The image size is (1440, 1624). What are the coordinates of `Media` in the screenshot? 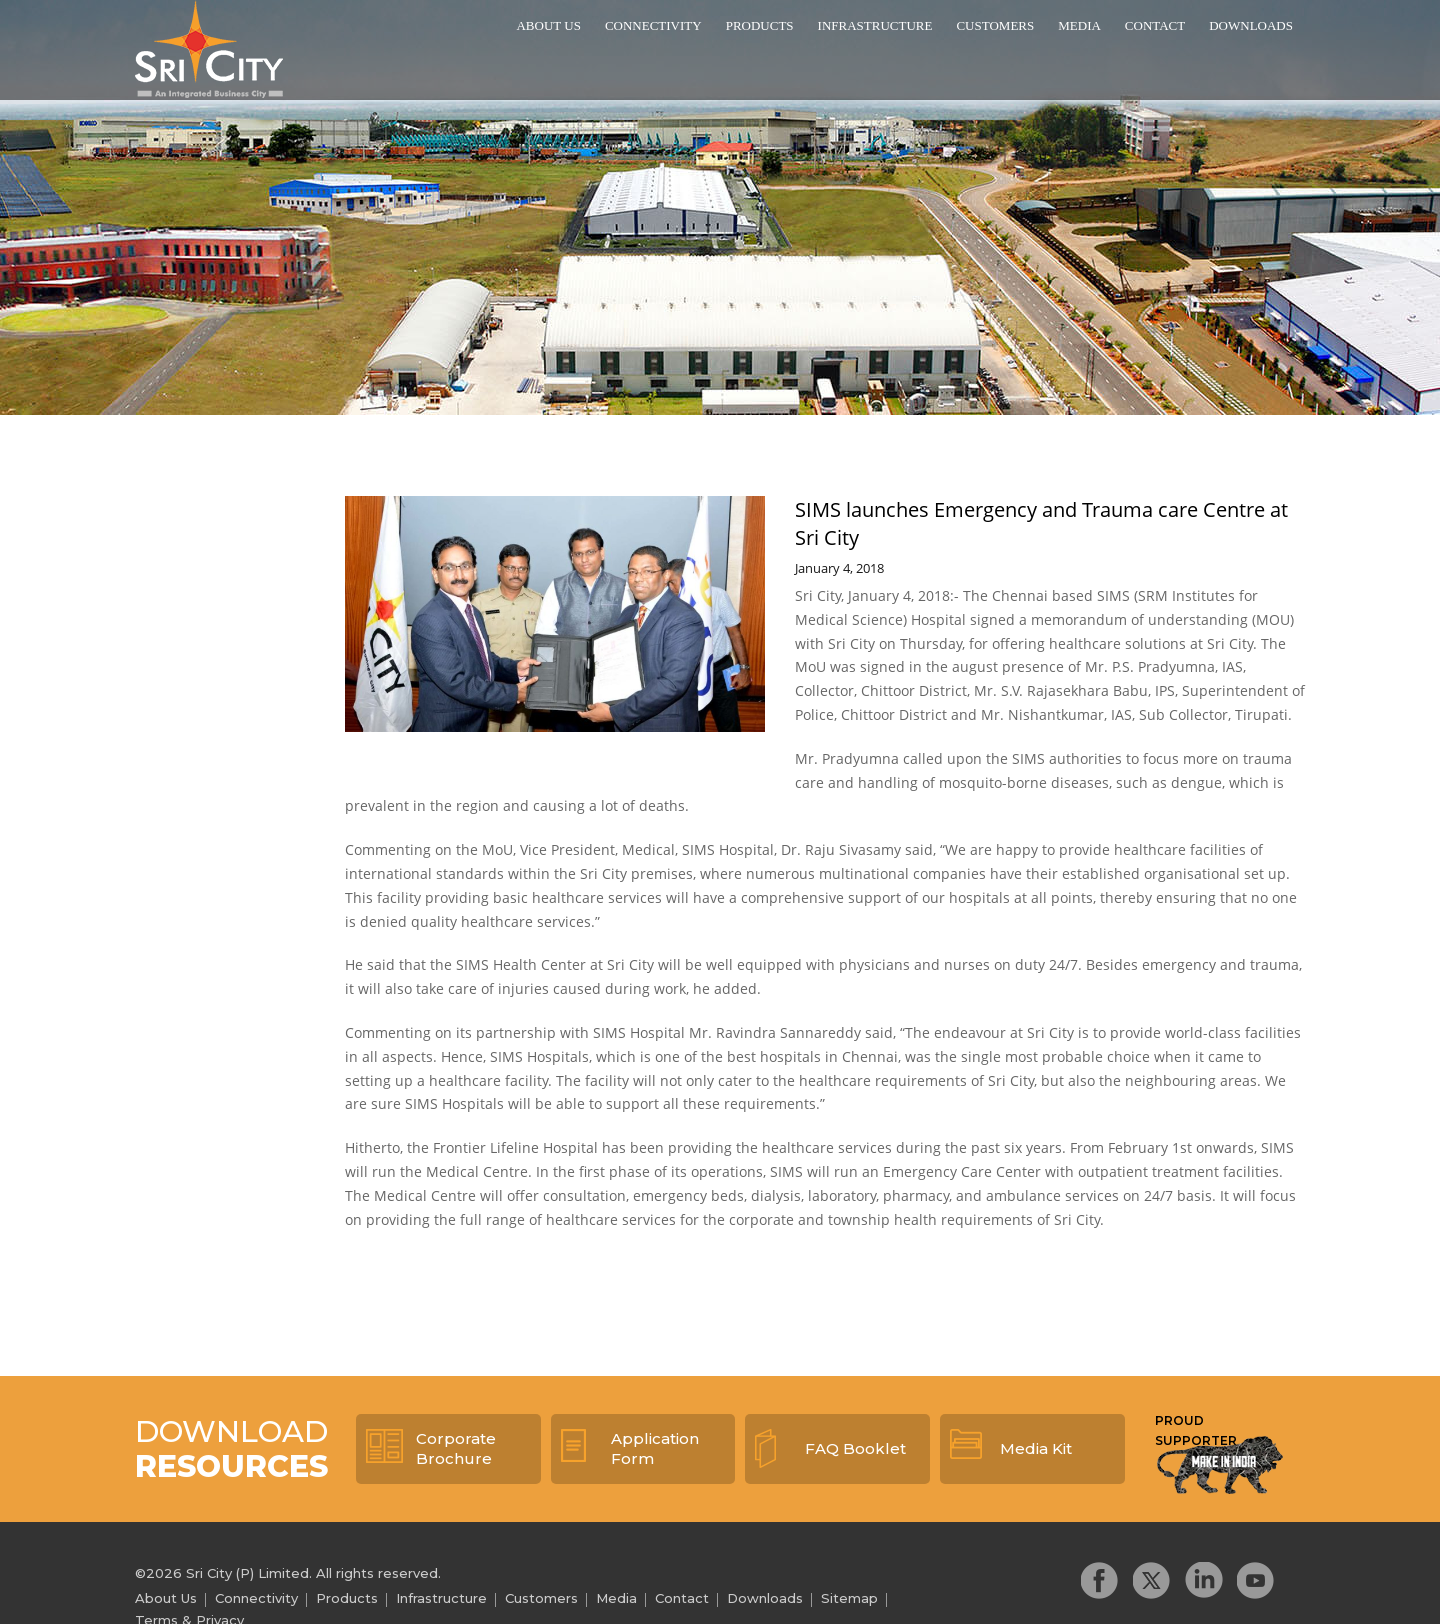 It's located at (1079, 25).